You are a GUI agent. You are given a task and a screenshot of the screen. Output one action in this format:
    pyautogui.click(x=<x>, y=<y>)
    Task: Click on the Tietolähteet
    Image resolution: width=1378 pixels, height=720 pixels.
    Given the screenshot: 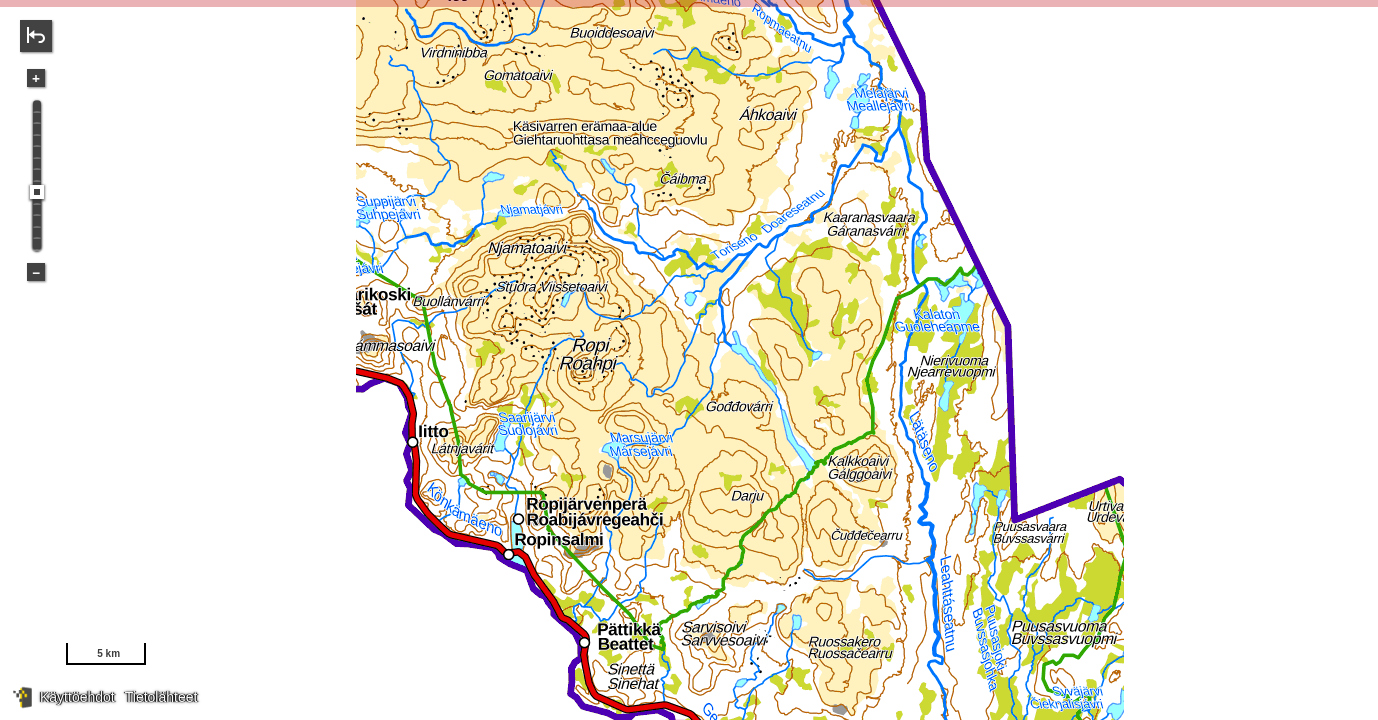 What is the action you would take?
    pyautogui.click(x=161, y=697)
    